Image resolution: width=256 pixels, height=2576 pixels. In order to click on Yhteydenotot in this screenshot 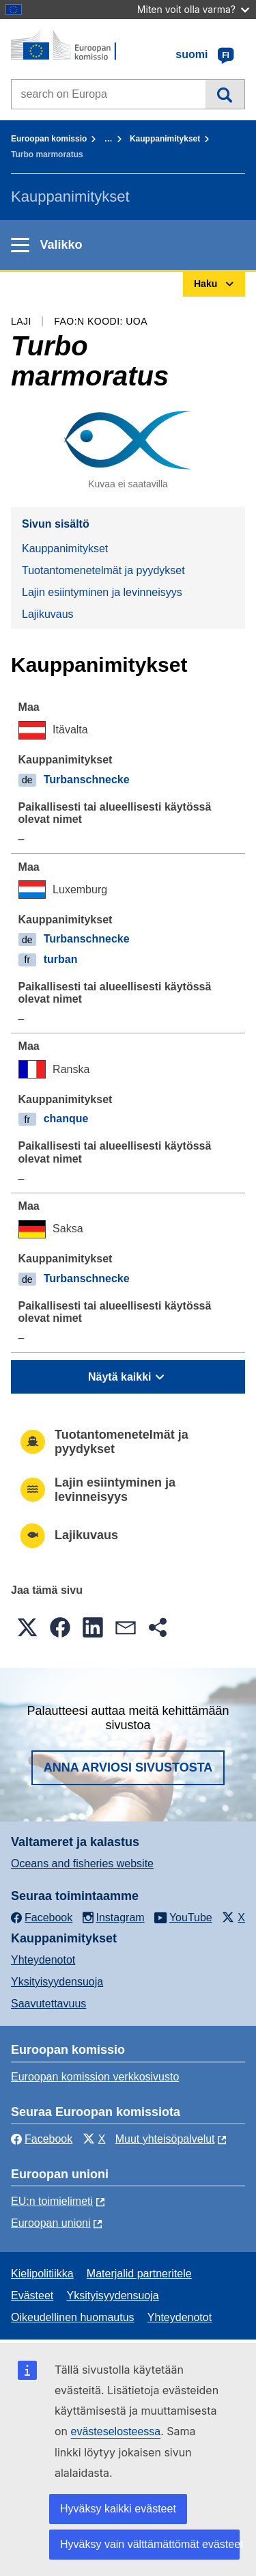, I will do `click(43, 1960)`.